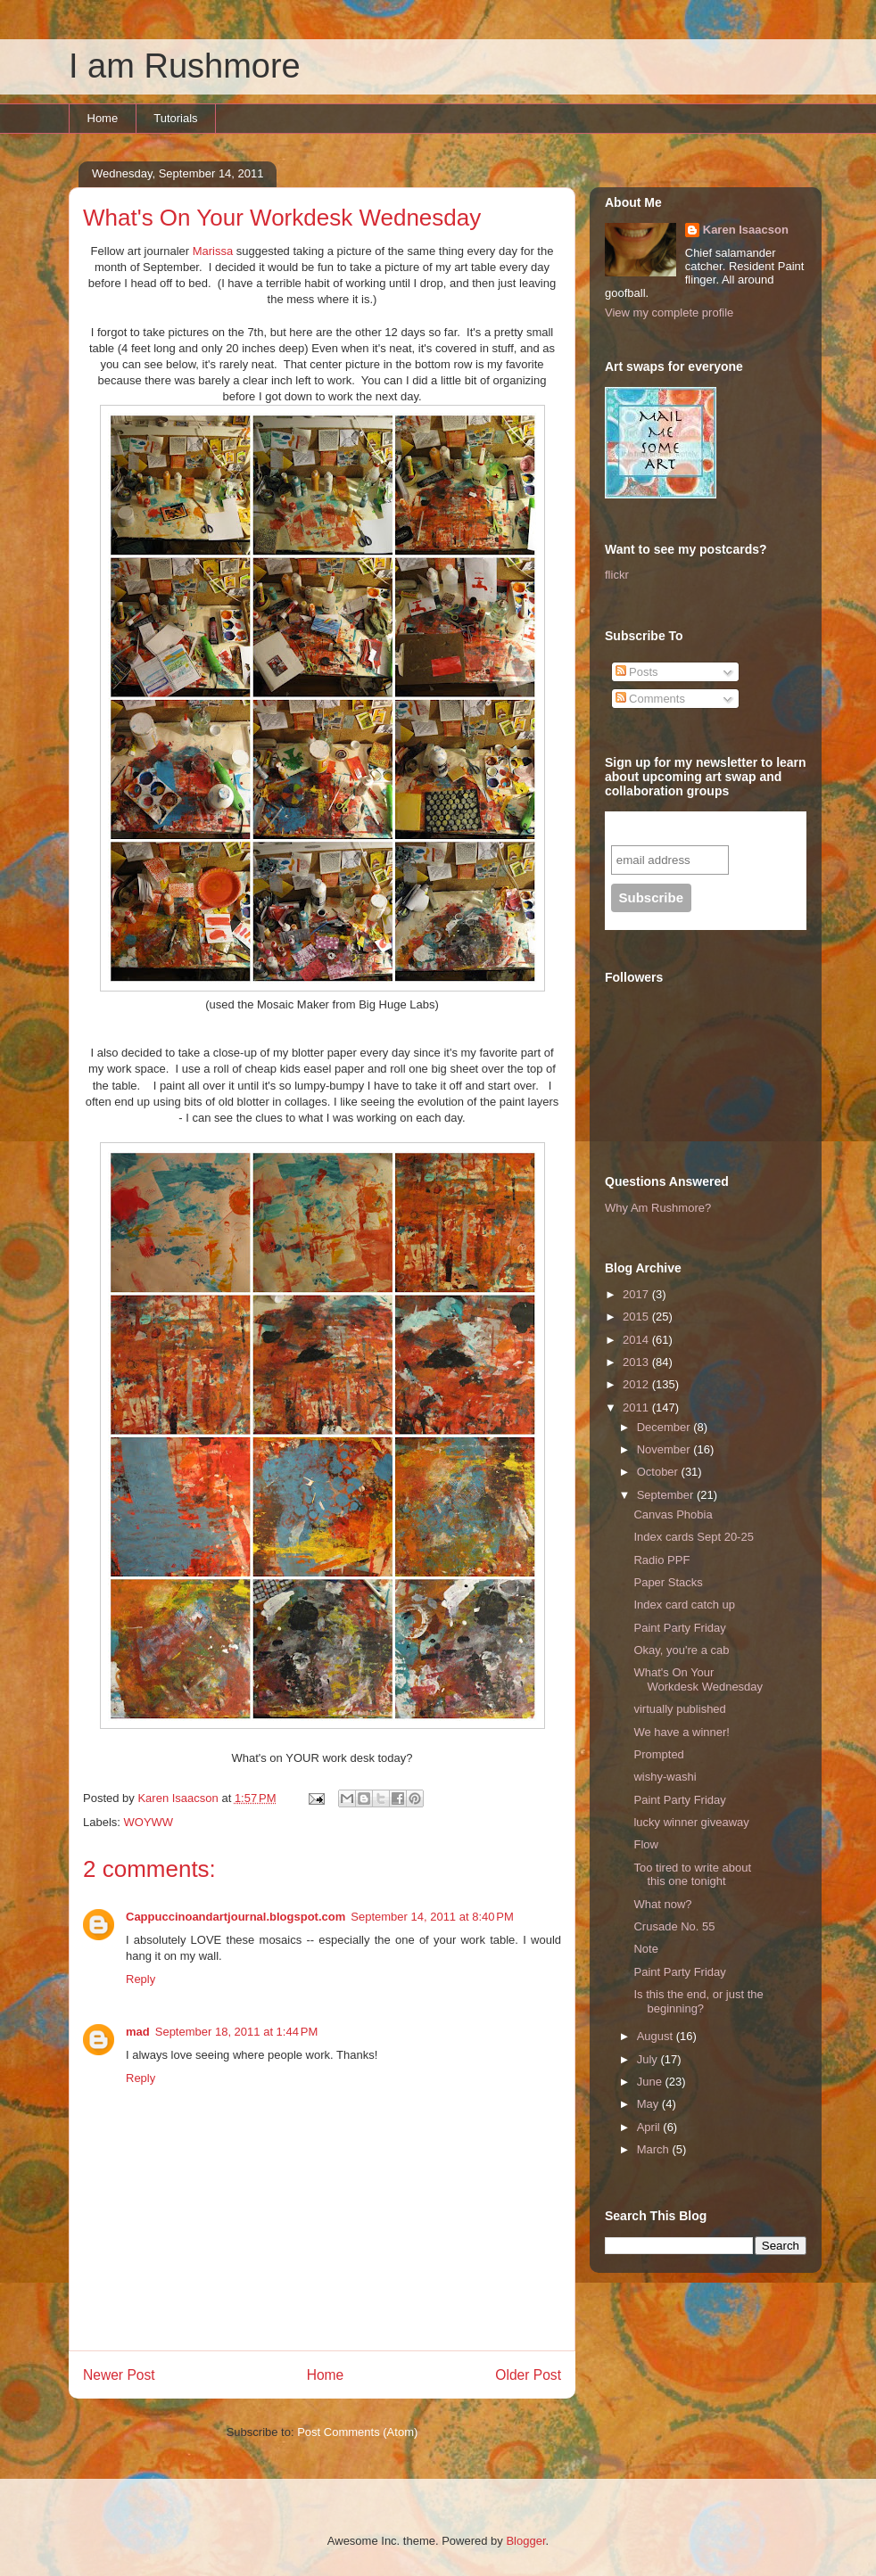 The image size is (876, 2576). Describe the element at coordinates (656, 2036) in the screenshot. I see `August` at that location.